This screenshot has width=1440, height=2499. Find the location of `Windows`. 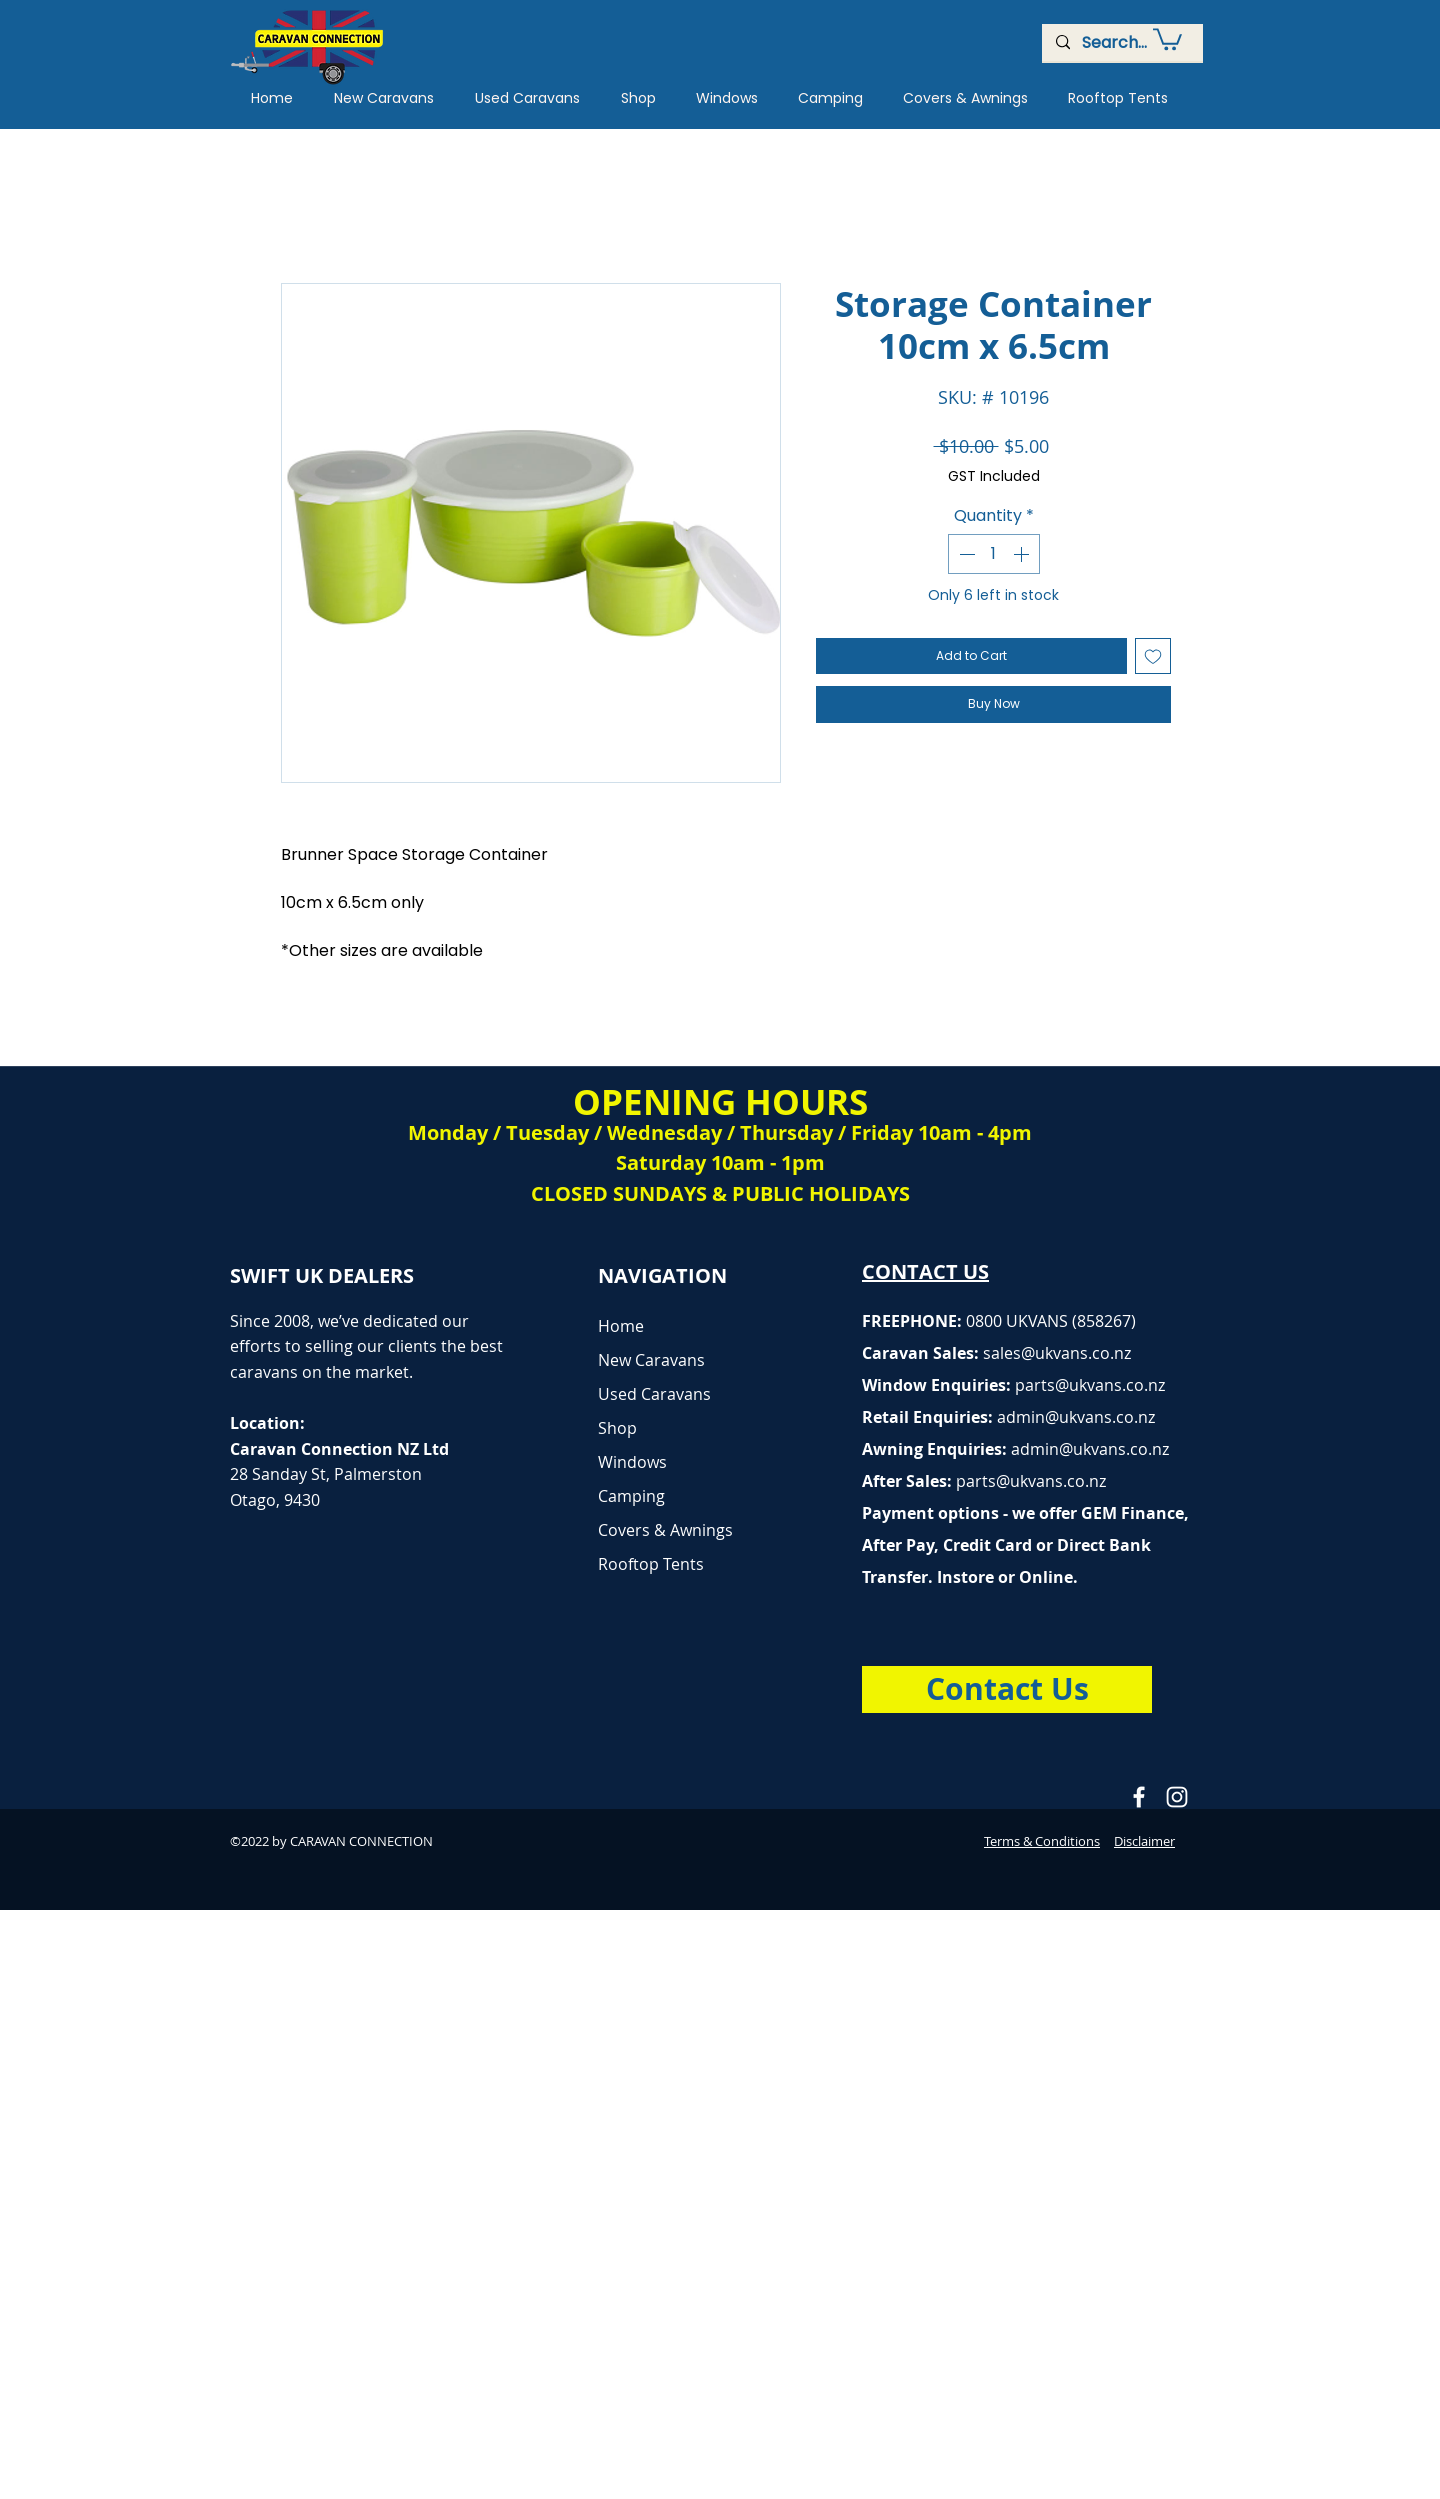

Windows is located at coordinates (632, 1462).